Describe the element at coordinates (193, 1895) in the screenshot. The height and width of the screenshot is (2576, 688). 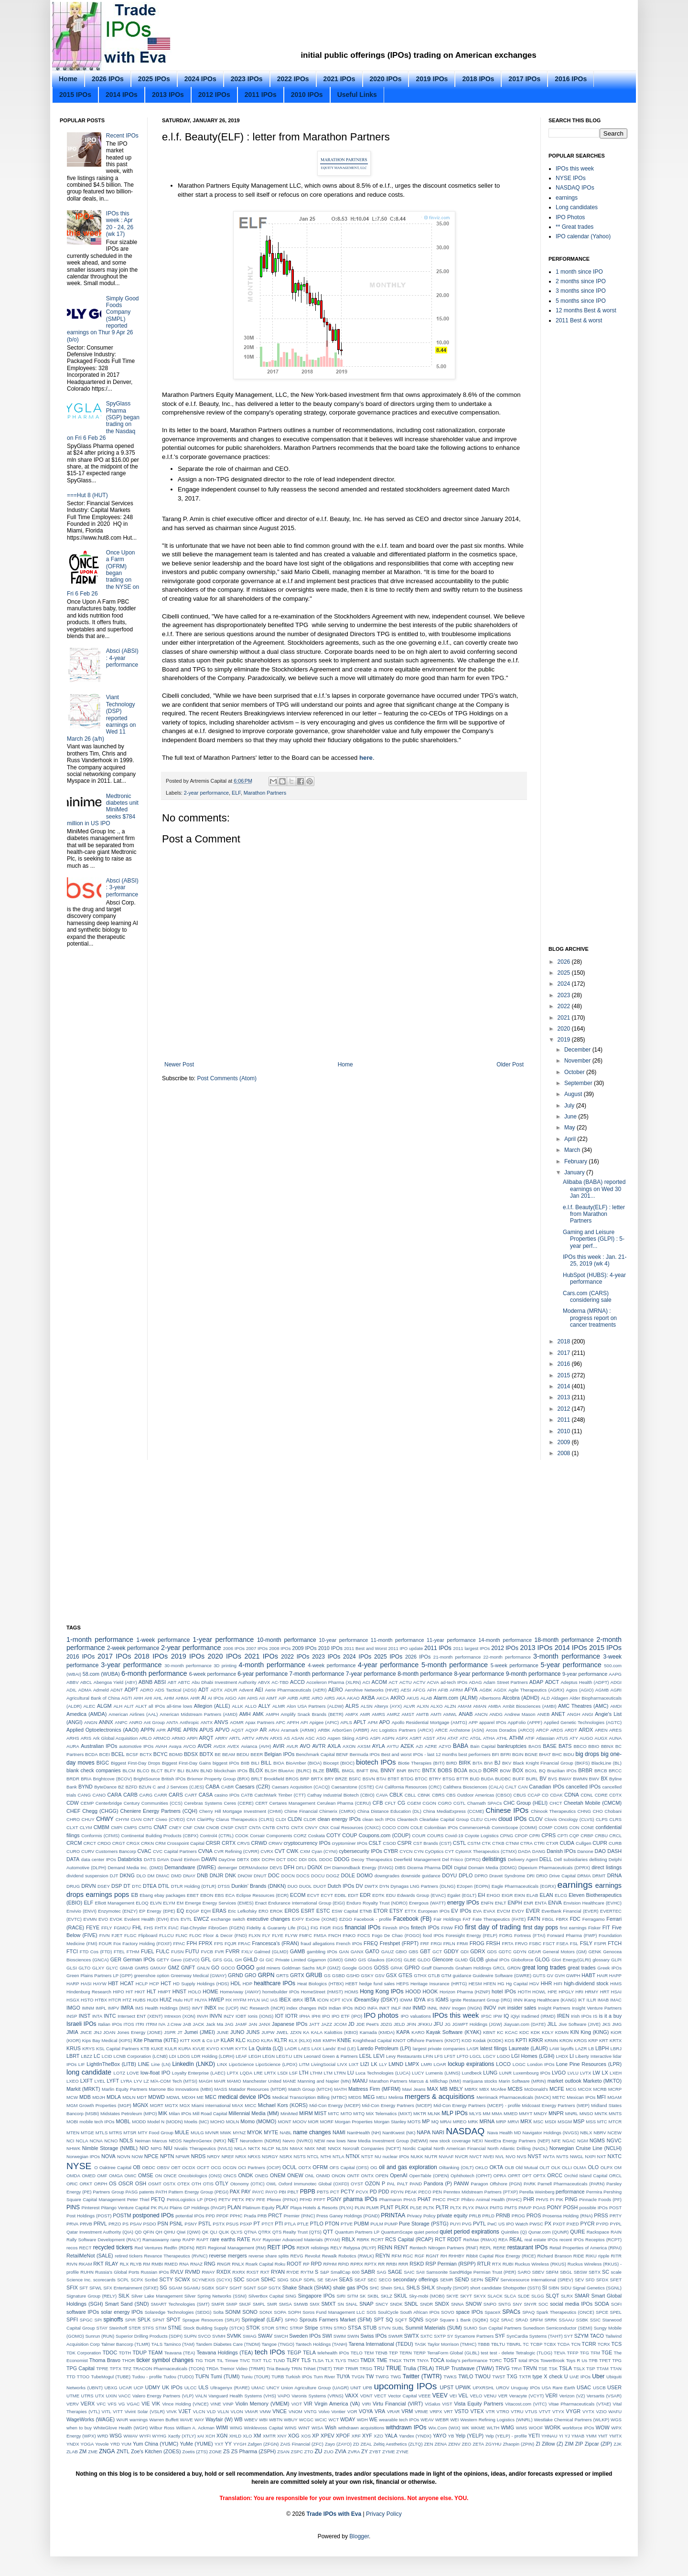
I see `EBET` at that location.